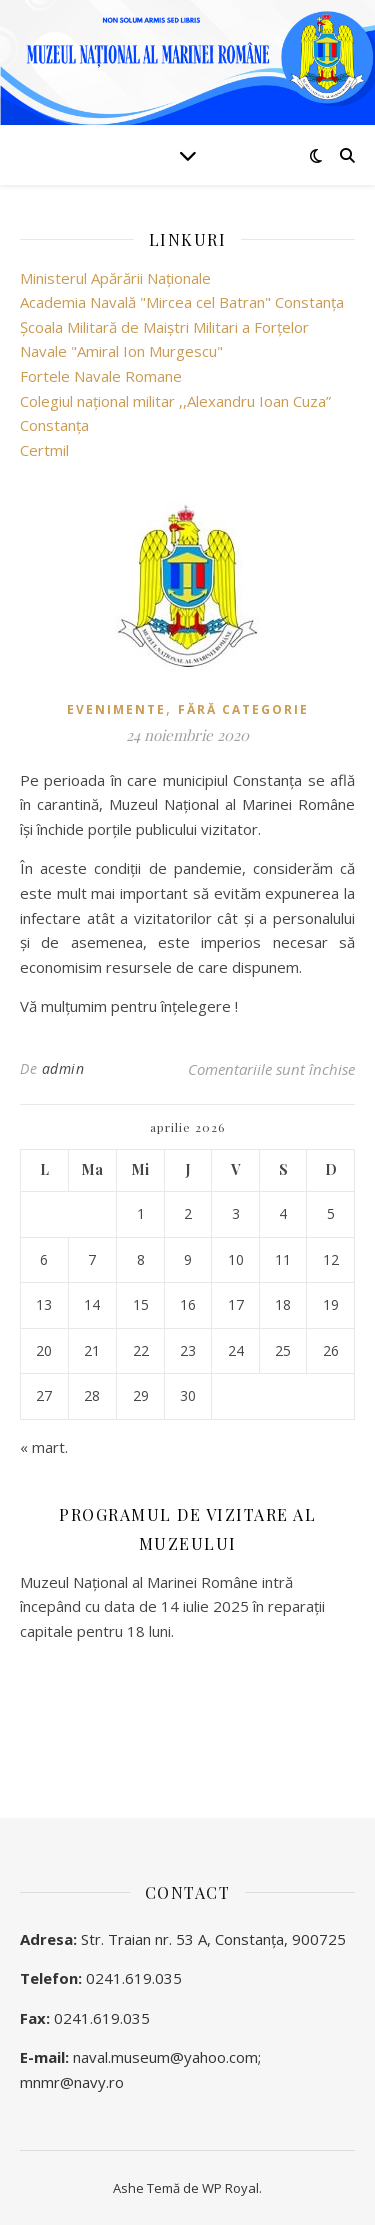 This screenshot has width=375, height=2225. I want to click on Evenimente, so click(116, 709).